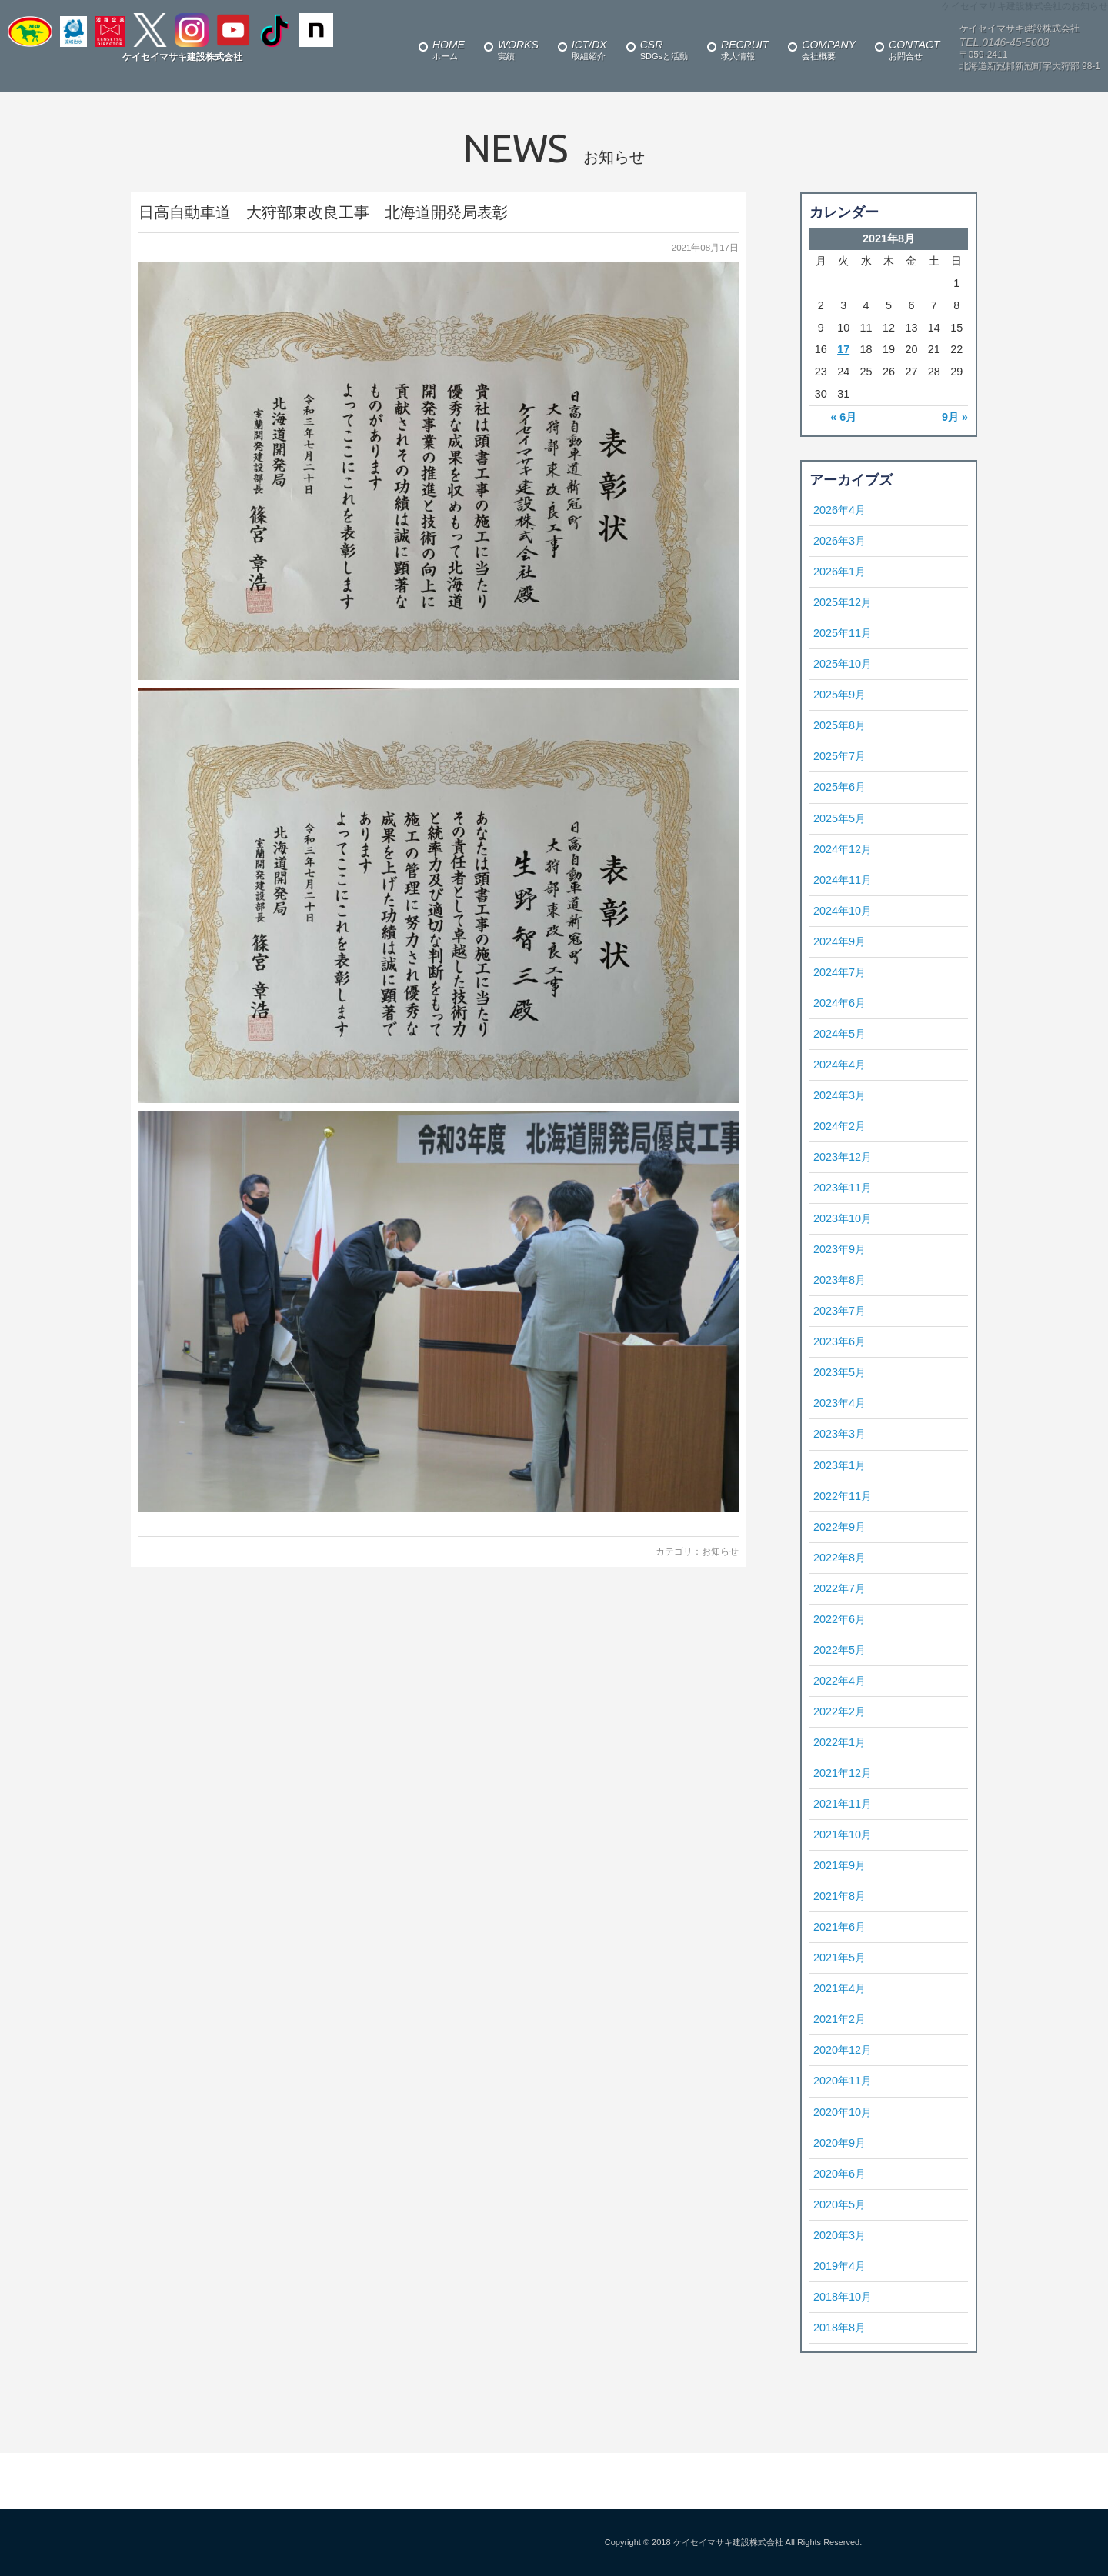 This screenshot has width=1108, height=2576. Describe the element at coordinates (839, 787) in the screenshot. I see `2025年6月` at that location.